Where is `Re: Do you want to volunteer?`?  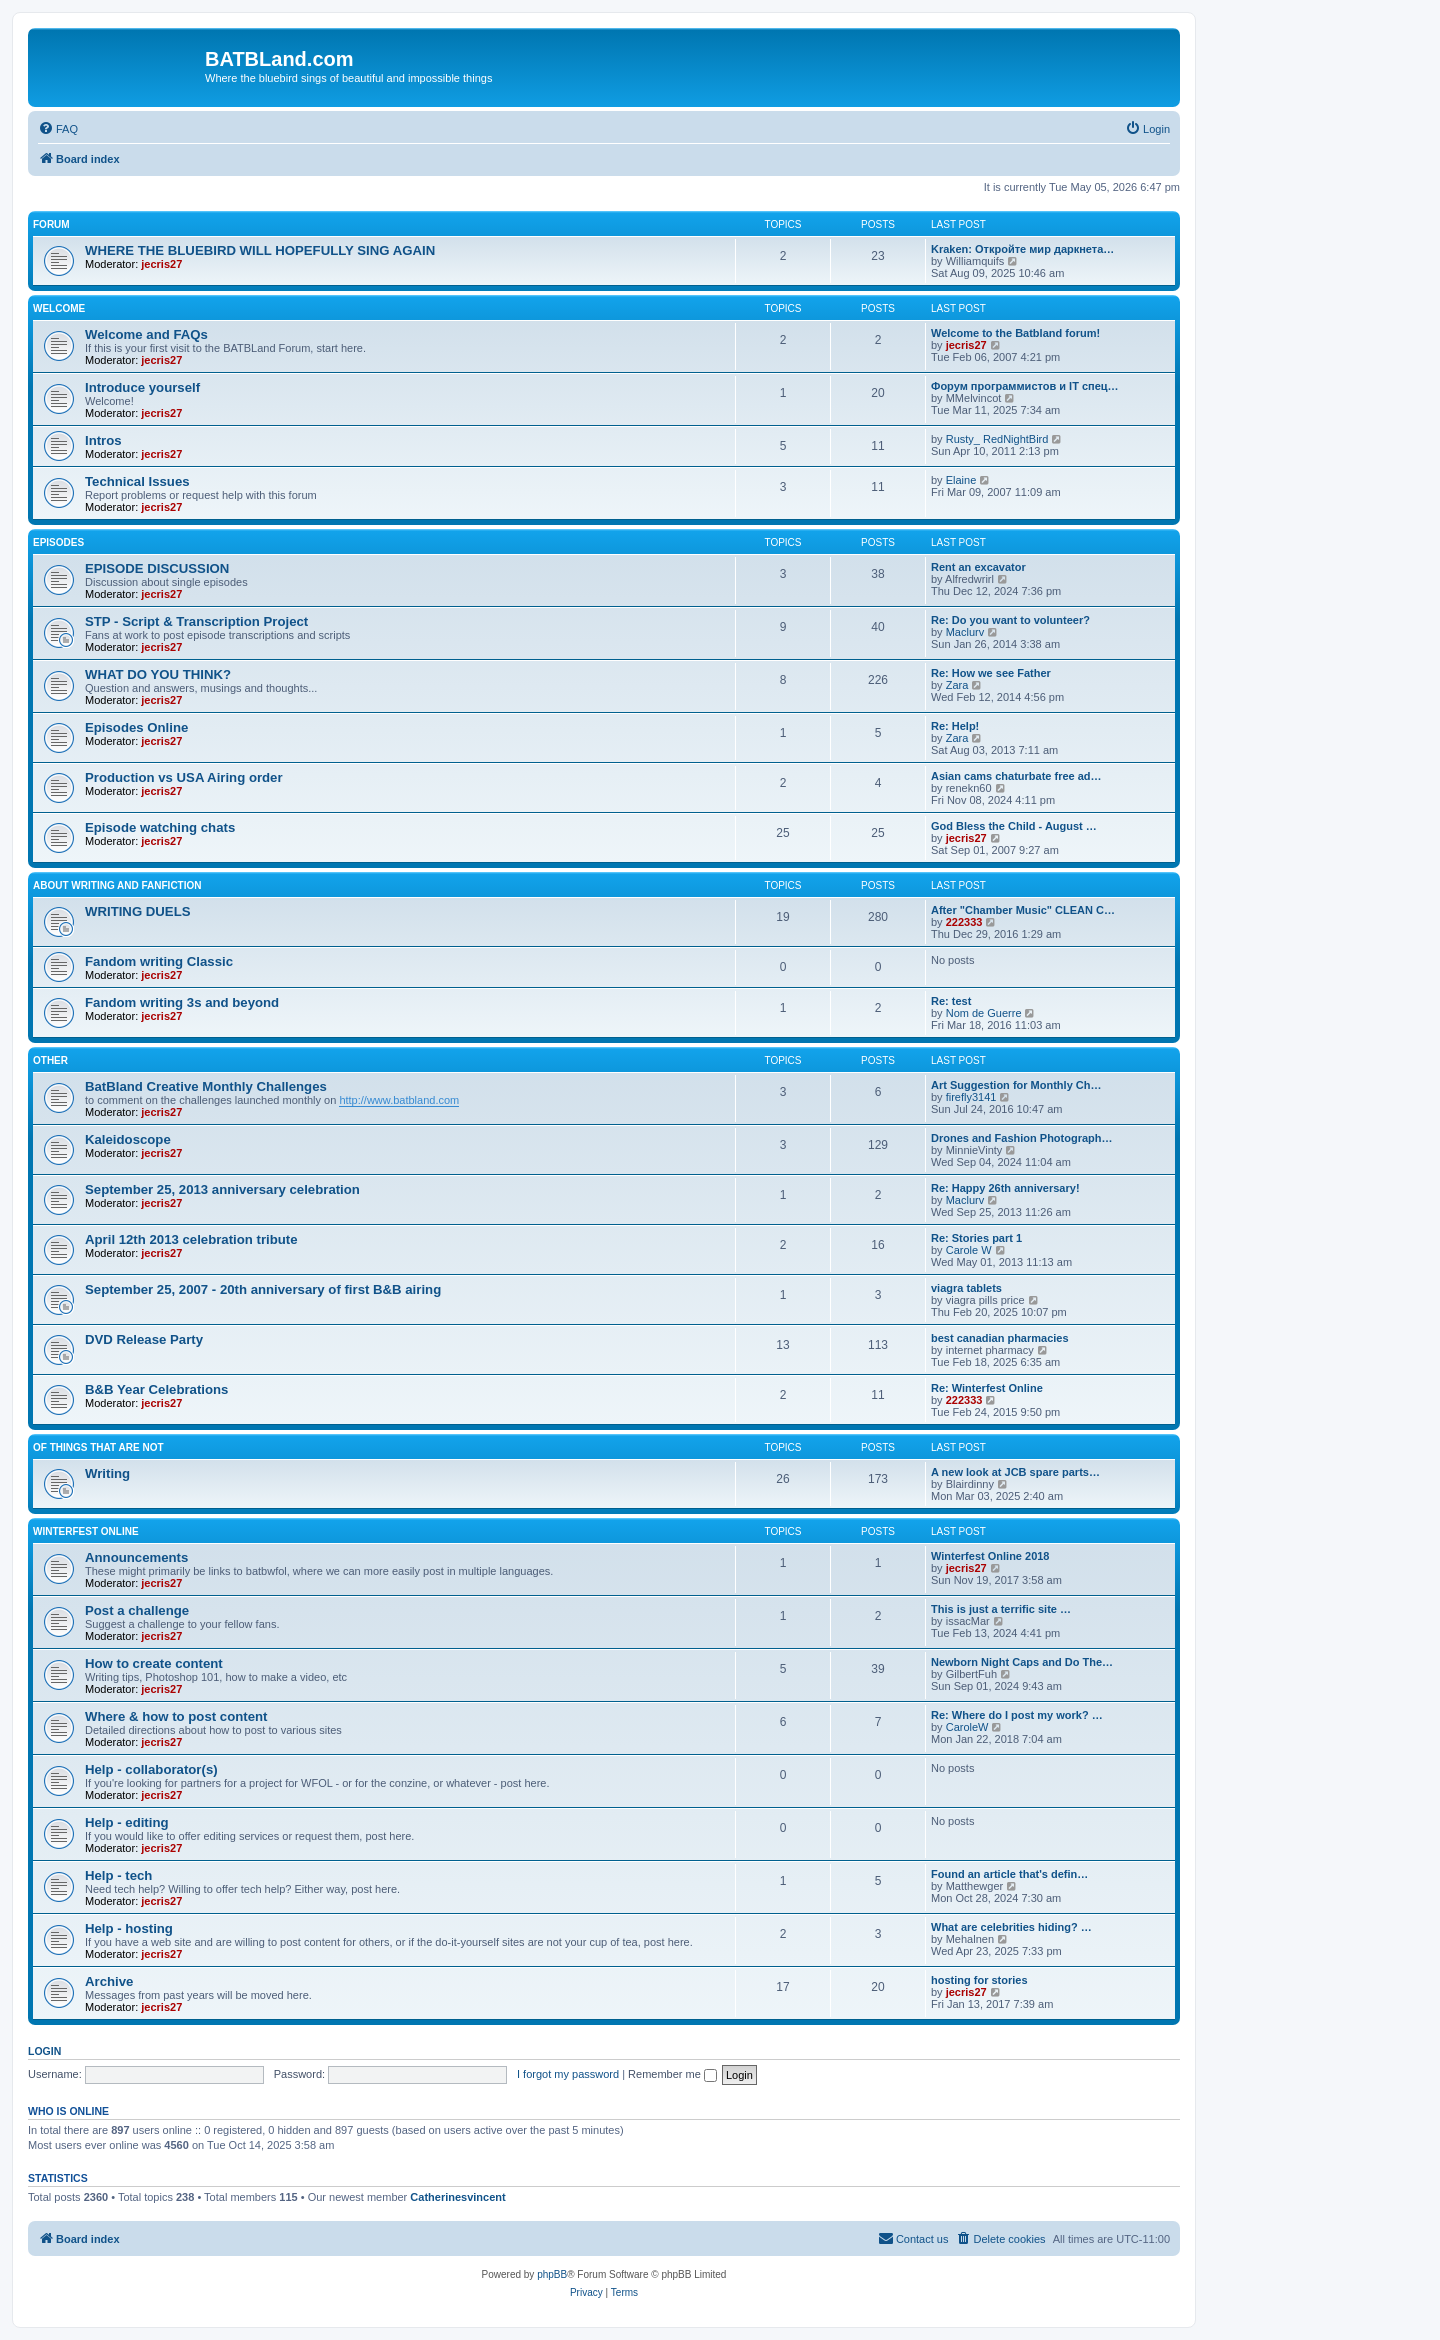 Re: Do you want to volunteer? is located at coordinates (1010, 620).